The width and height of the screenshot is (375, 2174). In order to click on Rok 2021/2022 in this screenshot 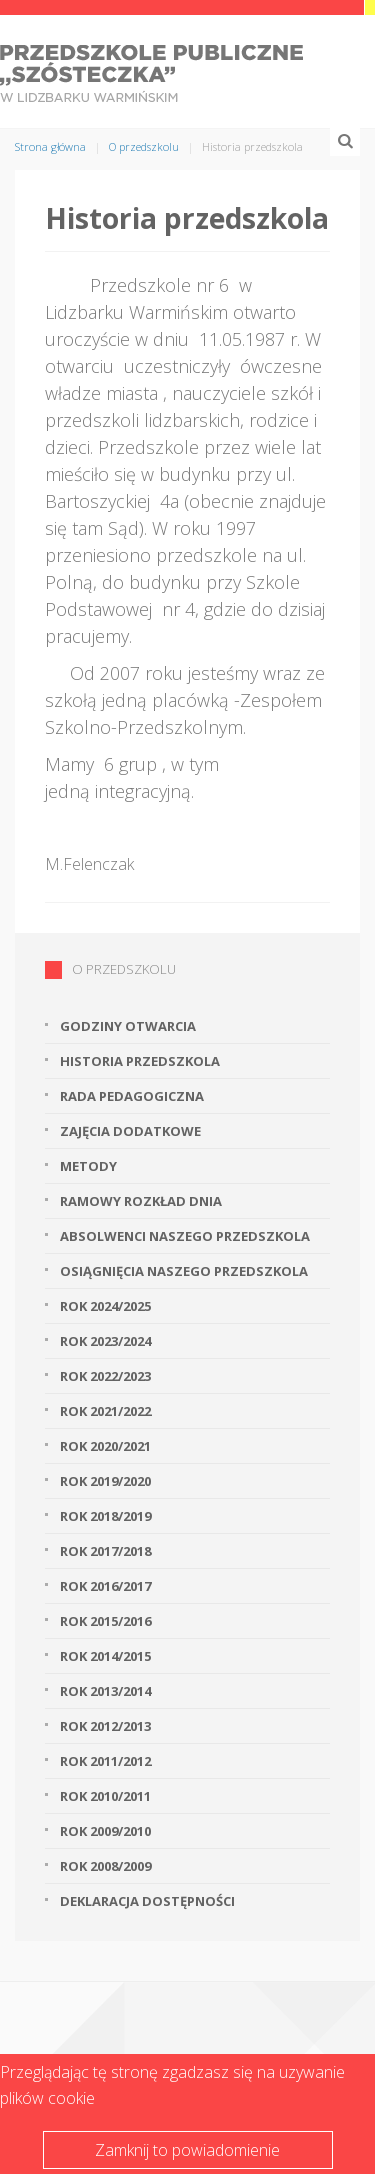, I will do `click(105, 1411)`.